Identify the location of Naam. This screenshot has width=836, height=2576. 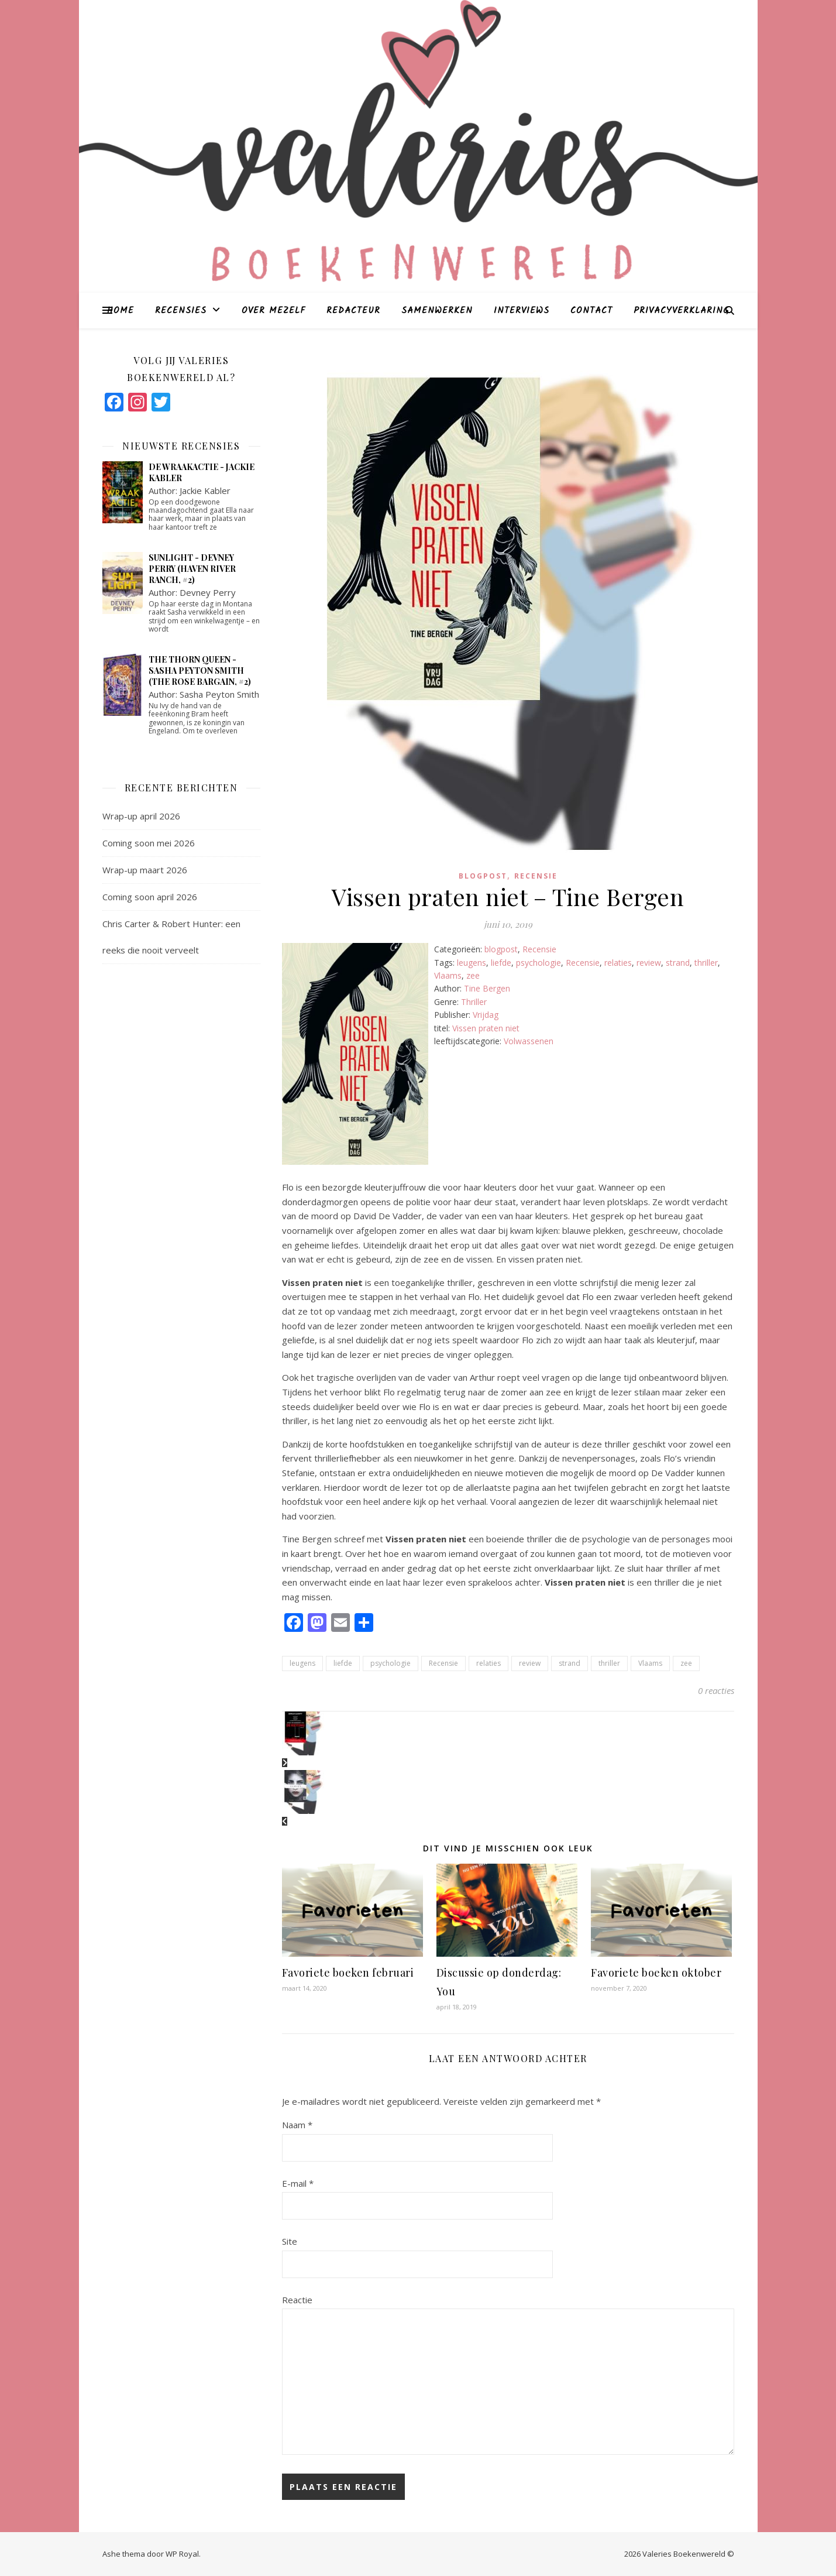
(297, 2125).